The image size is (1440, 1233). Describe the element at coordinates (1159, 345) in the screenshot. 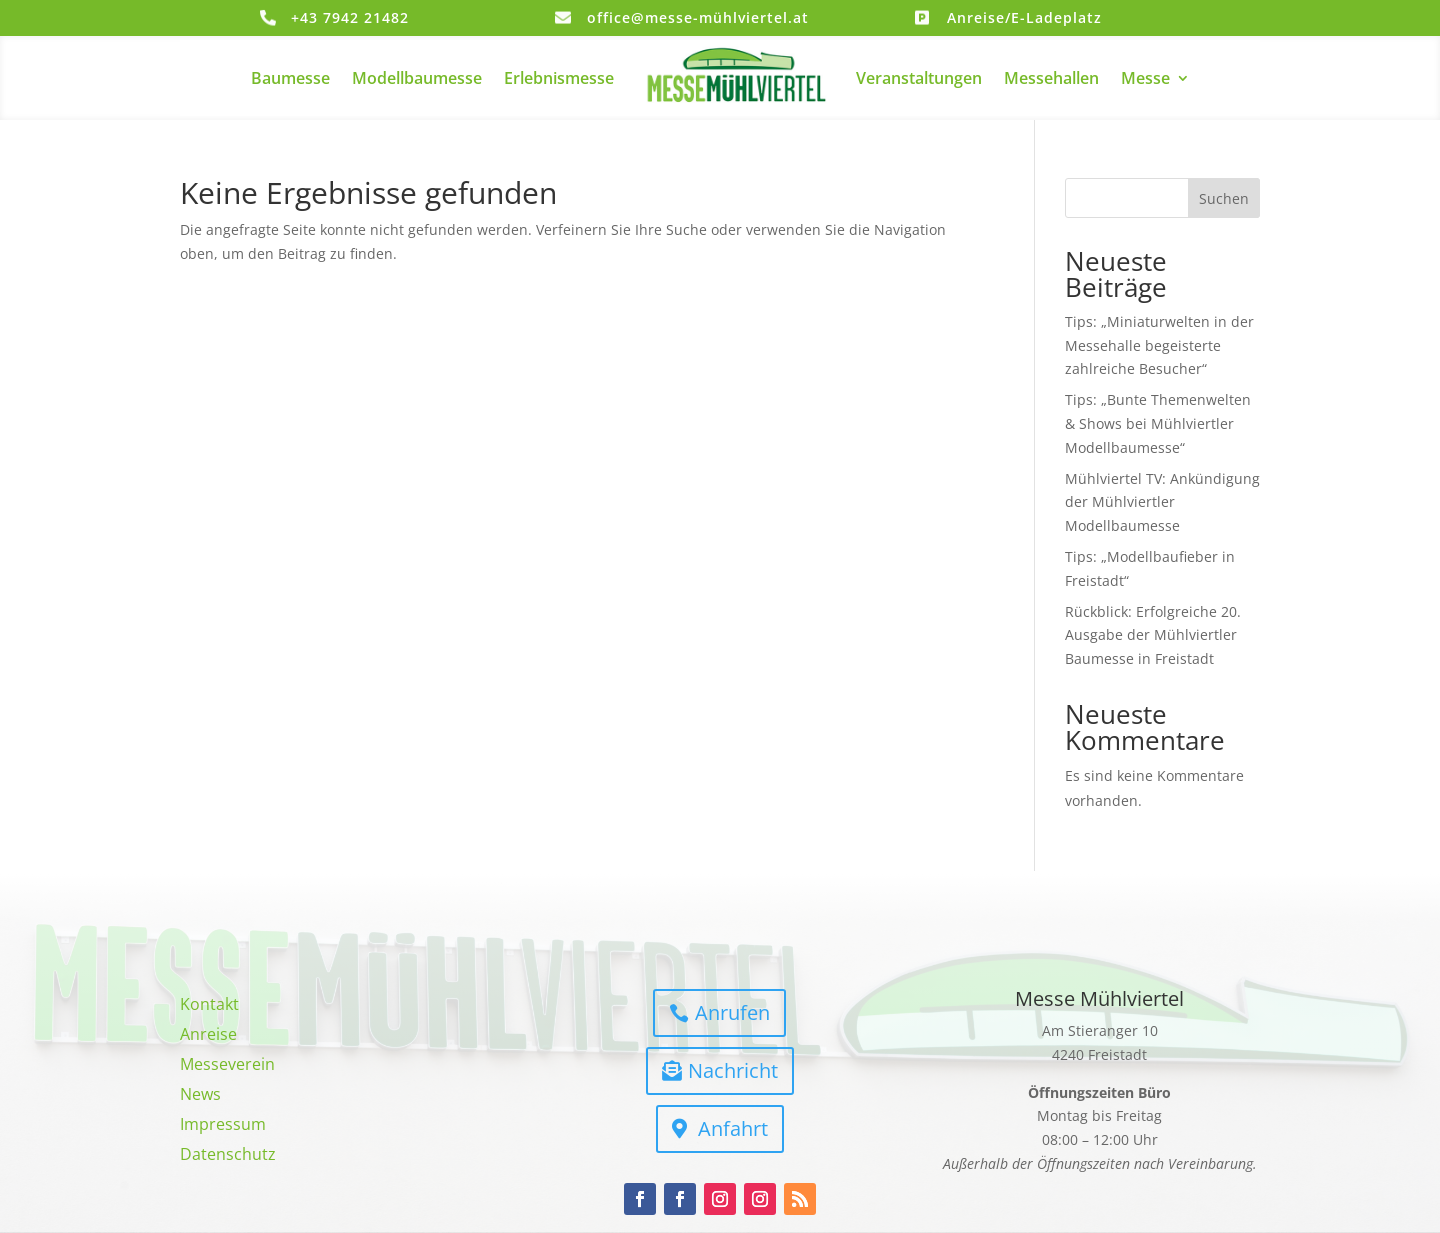

I see `Tips: „Miniaturwelten in der Messehalle begeisterte zahlreiche Besucher“` at that location.